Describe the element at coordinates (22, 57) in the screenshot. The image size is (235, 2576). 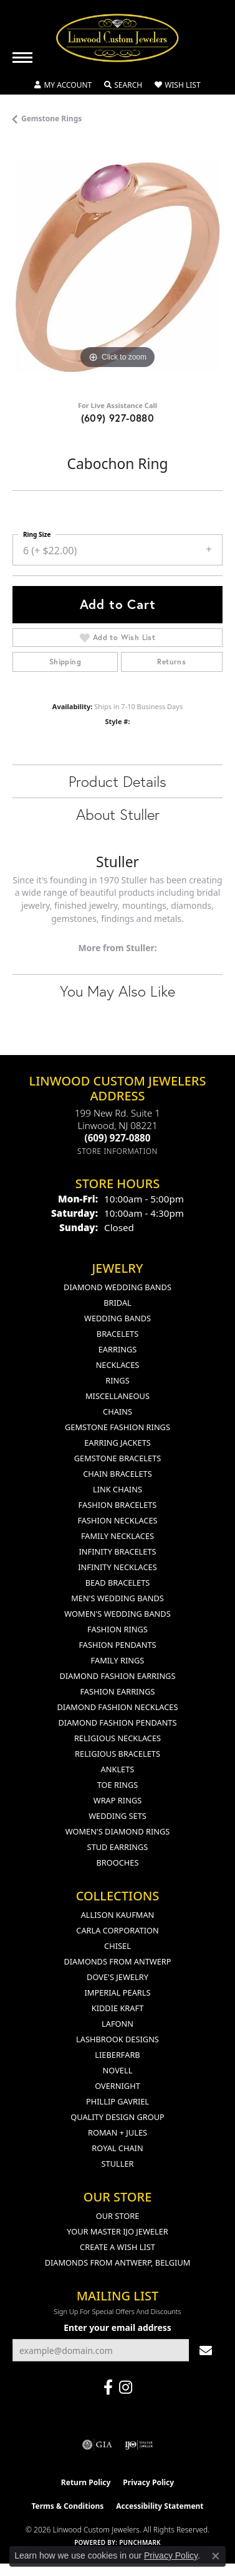
I see `[Toggle navigation]` at that location.